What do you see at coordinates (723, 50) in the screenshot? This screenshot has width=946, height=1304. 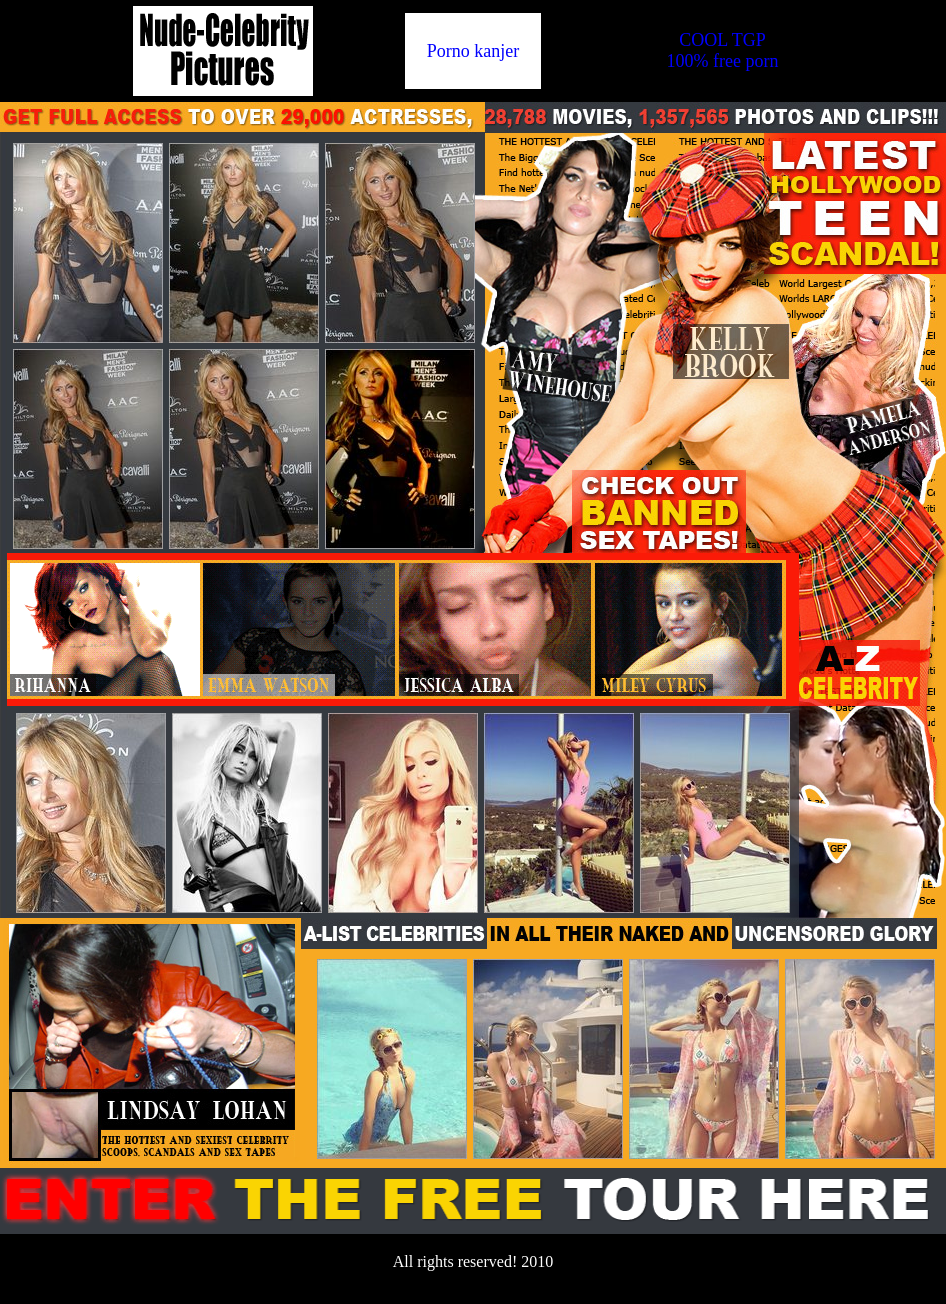 I see `COOL TGP100% free porn` at bounding box center [723, 50].